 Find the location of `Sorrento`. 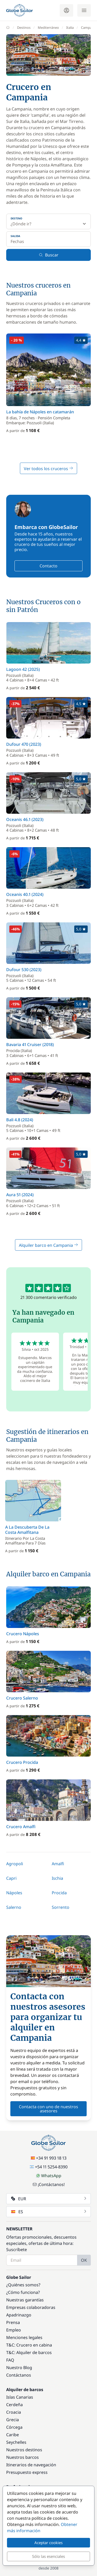

Sorrento is located at coordinates (60, 1907).